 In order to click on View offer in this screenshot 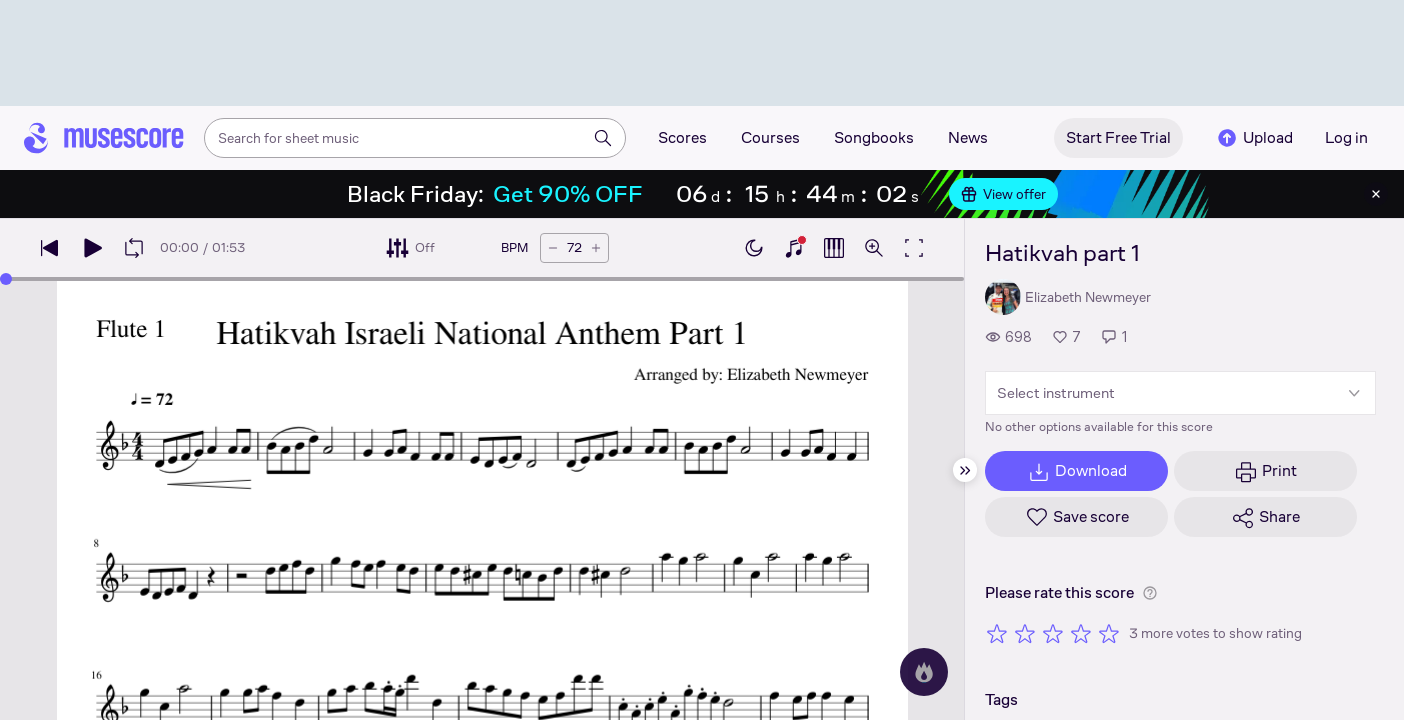, I will do `click(1003, 194)`.